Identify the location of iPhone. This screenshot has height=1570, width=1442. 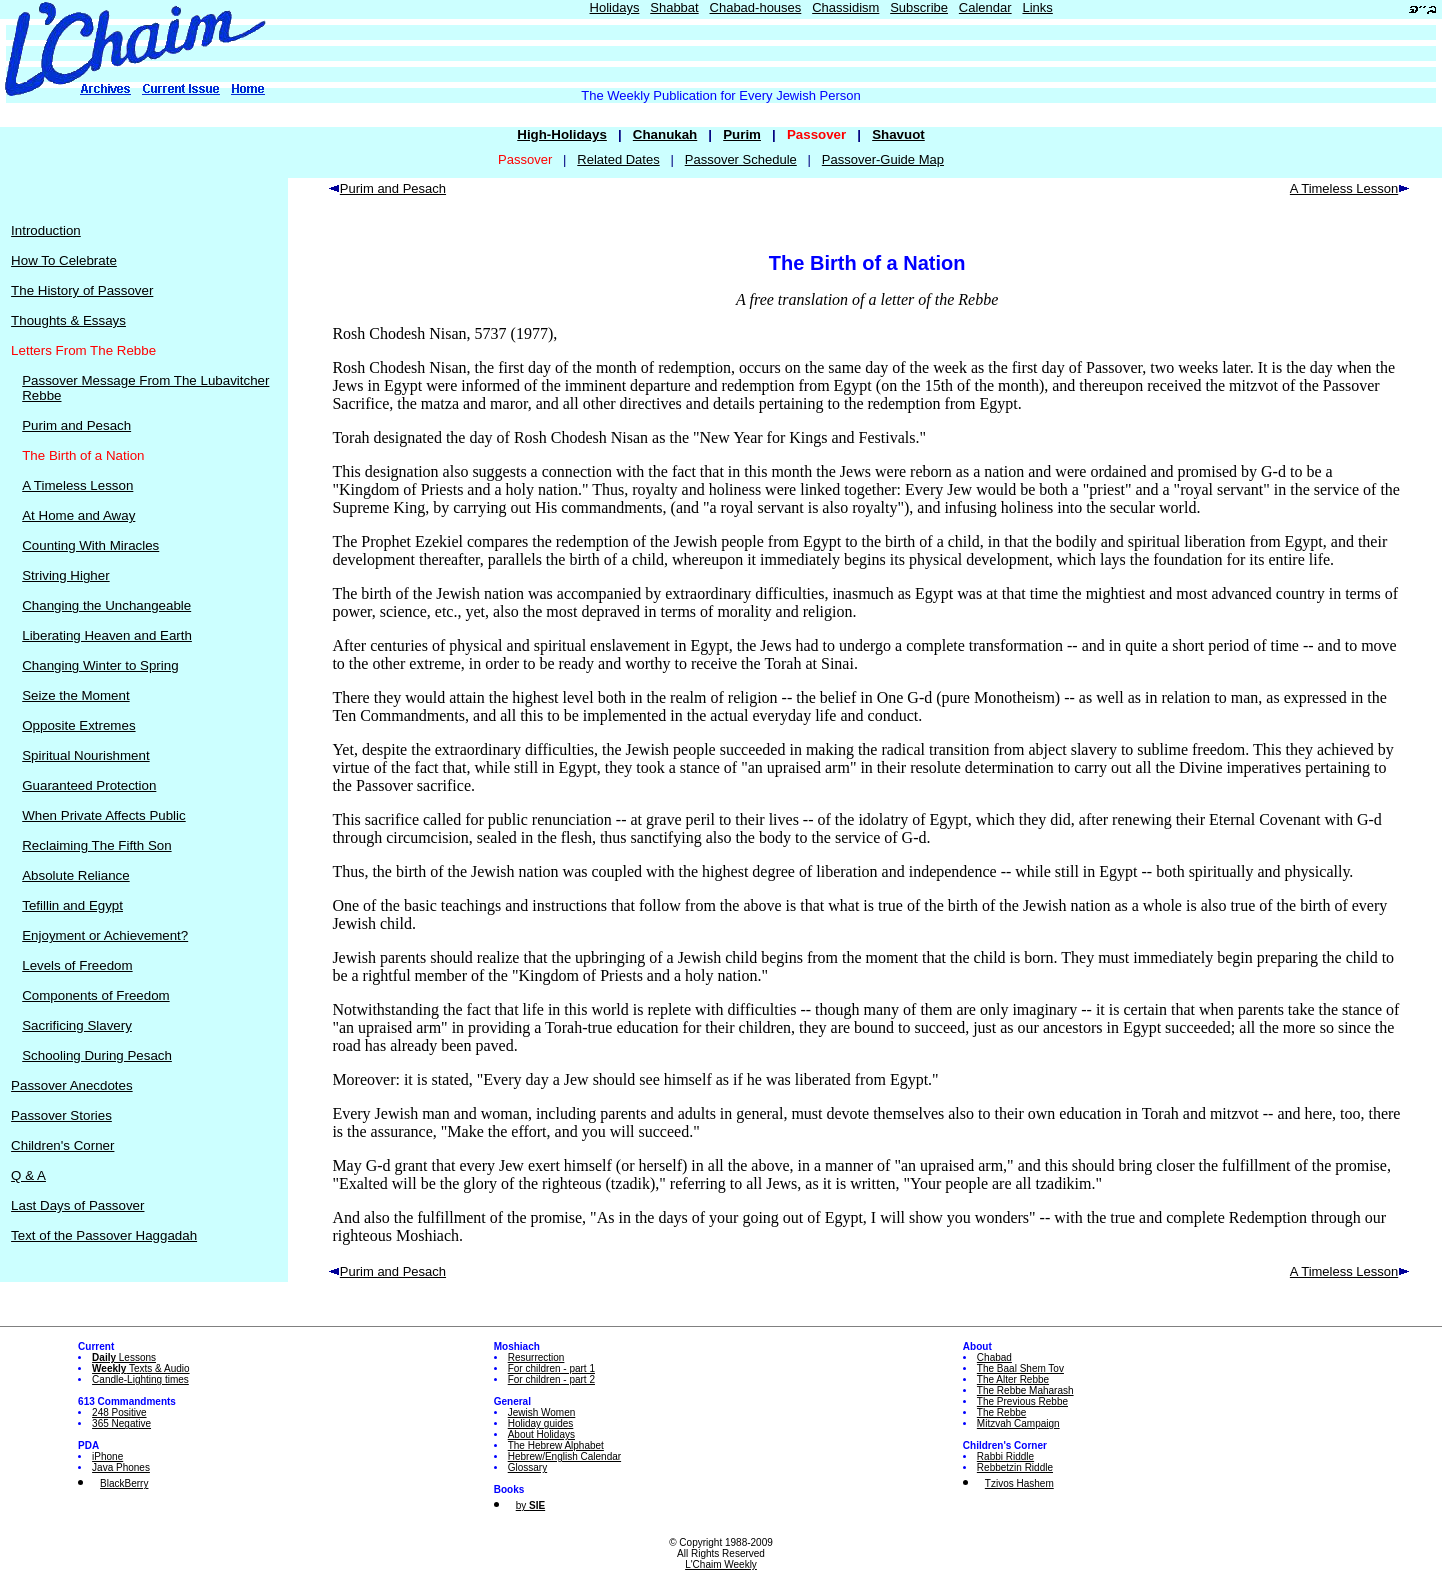
(107, 1456).